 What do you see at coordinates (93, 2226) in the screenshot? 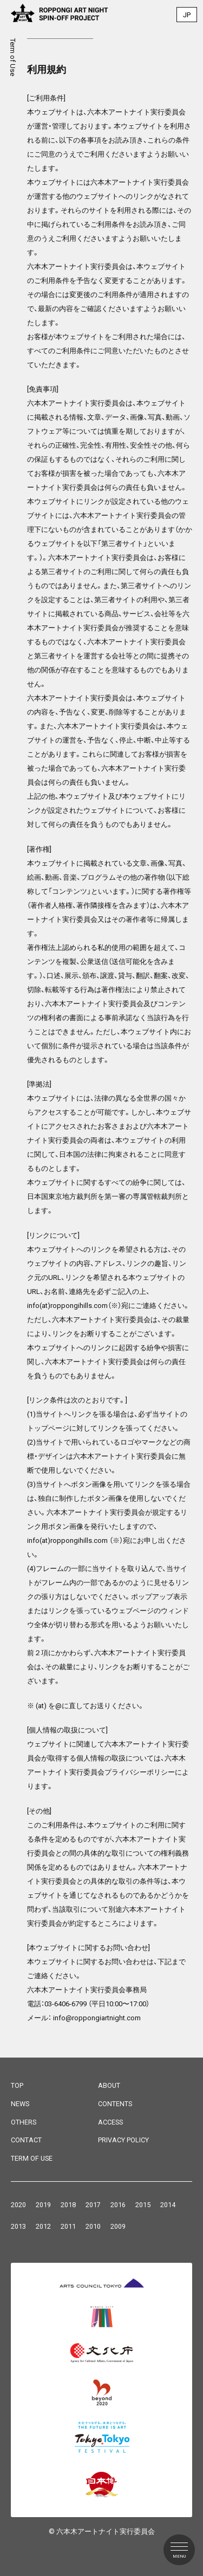
I see `2010` at bounding box center [93, 2226].